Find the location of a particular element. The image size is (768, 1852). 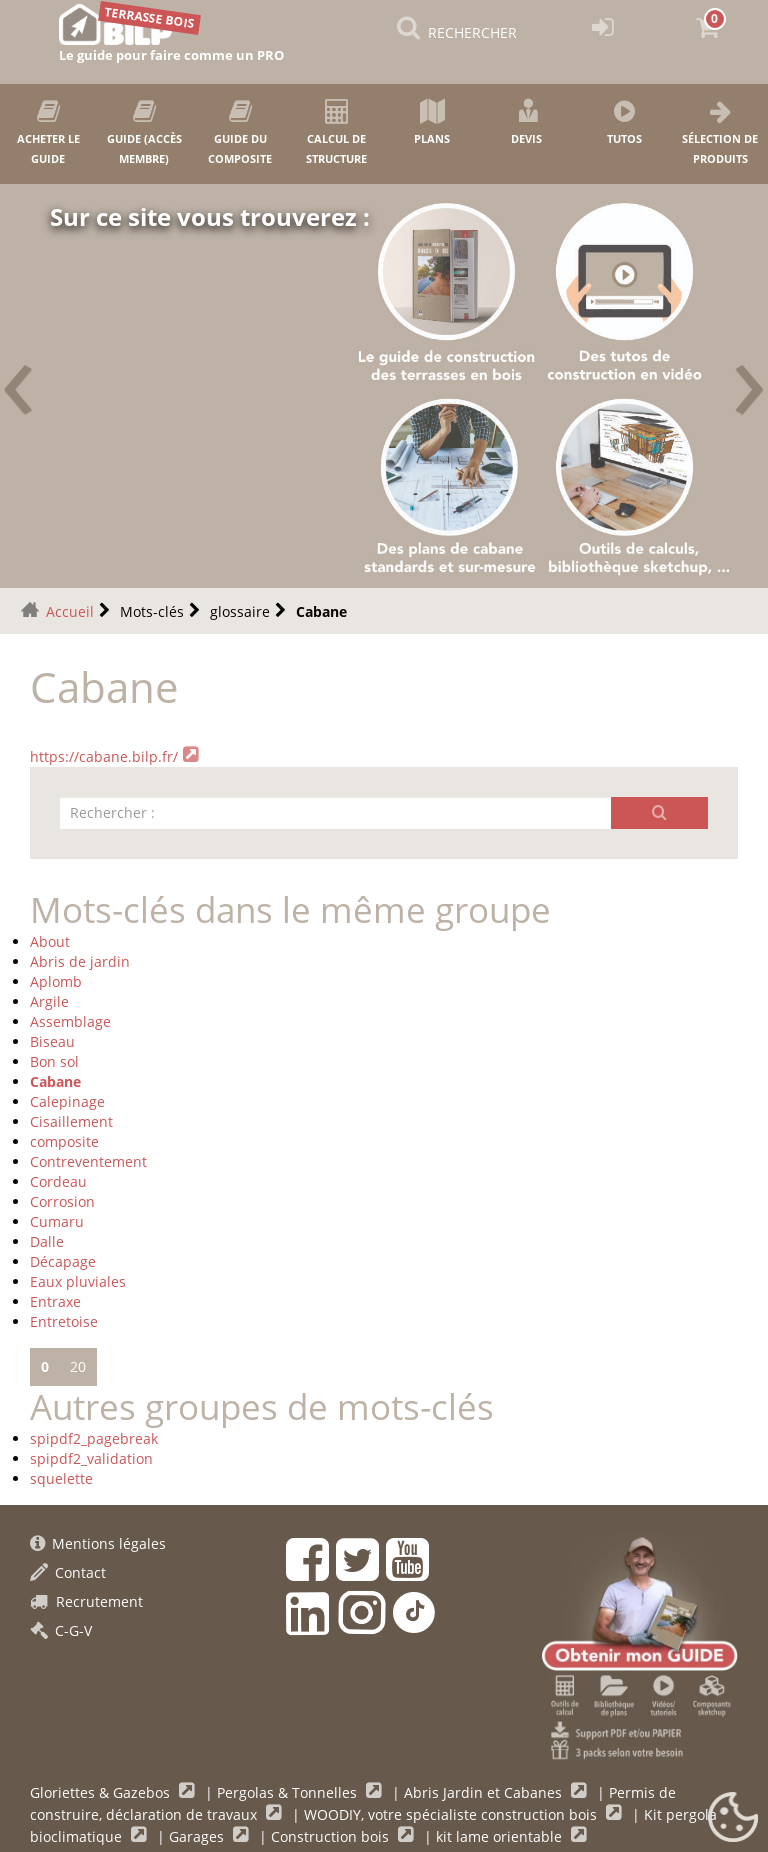

Pergolas & Tonnelles is located at coordinates (289, 1792).